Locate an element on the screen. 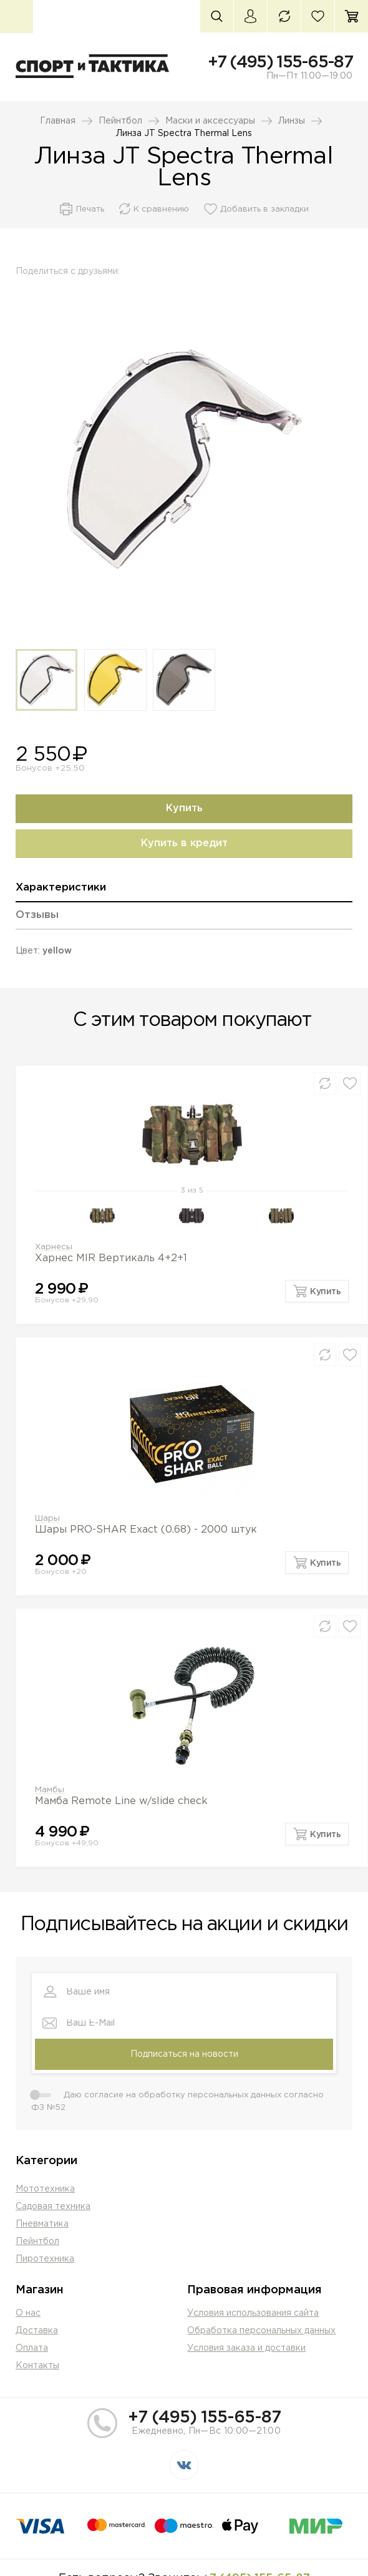  [tab] is located at coordinates (184, 892).